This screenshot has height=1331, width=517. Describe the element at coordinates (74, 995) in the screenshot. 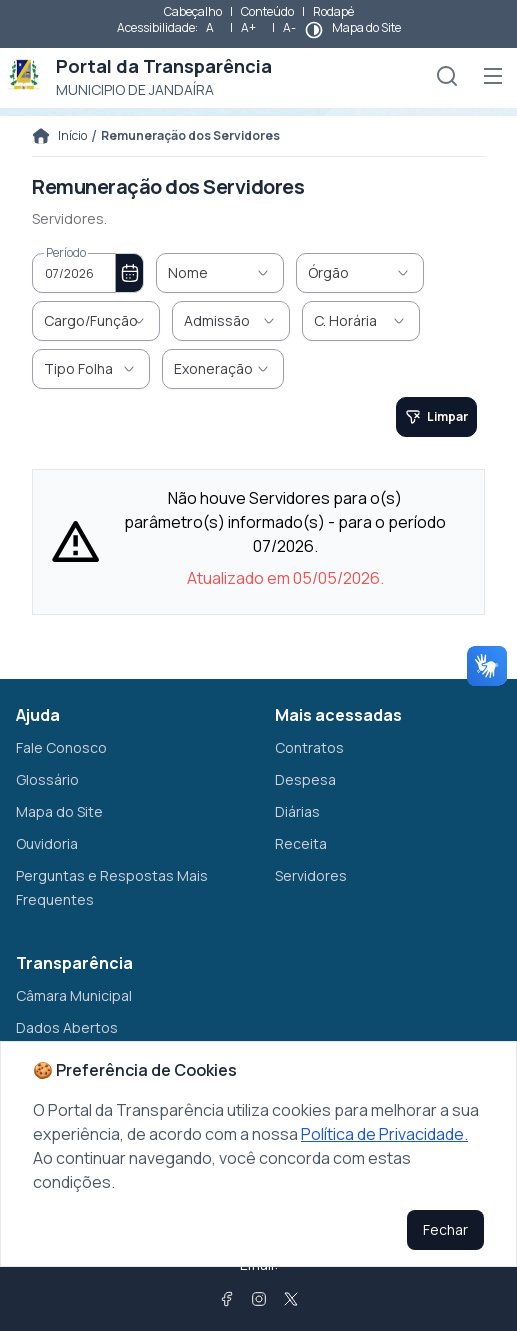

I see `Câmara Municipal` at that location.